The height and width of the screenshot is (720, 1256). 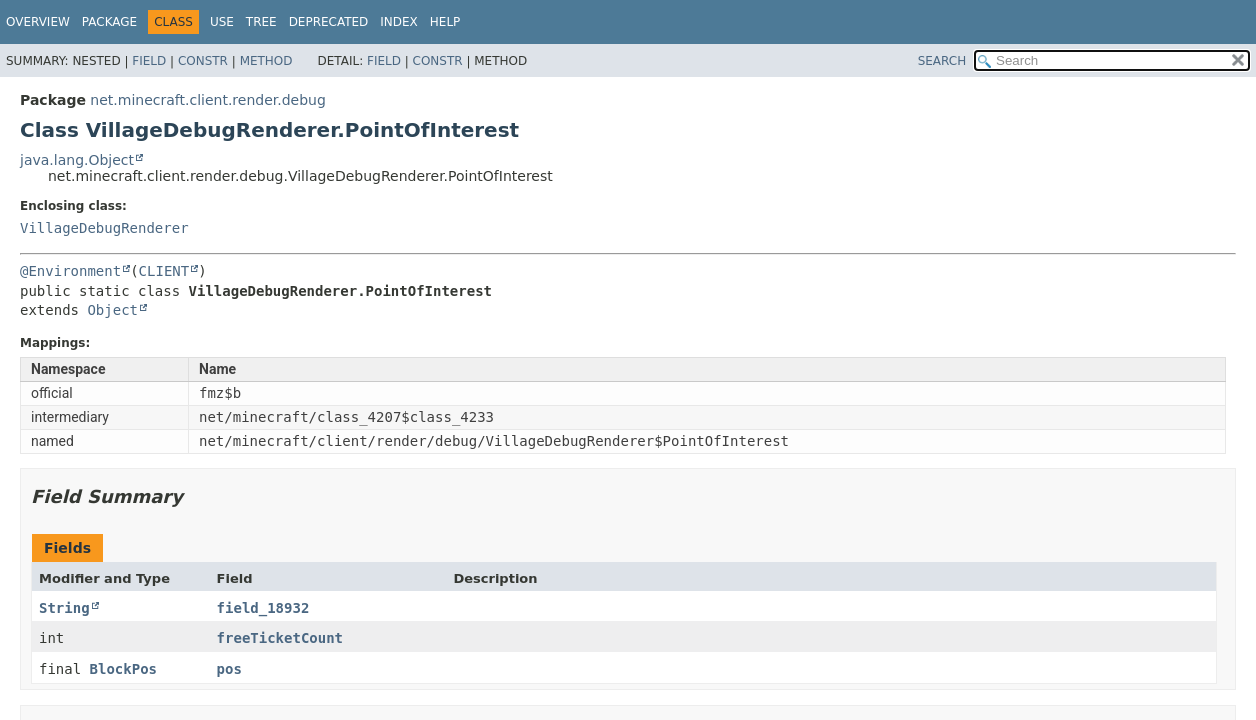 I want to click on Field, so click(x=149, y=61).